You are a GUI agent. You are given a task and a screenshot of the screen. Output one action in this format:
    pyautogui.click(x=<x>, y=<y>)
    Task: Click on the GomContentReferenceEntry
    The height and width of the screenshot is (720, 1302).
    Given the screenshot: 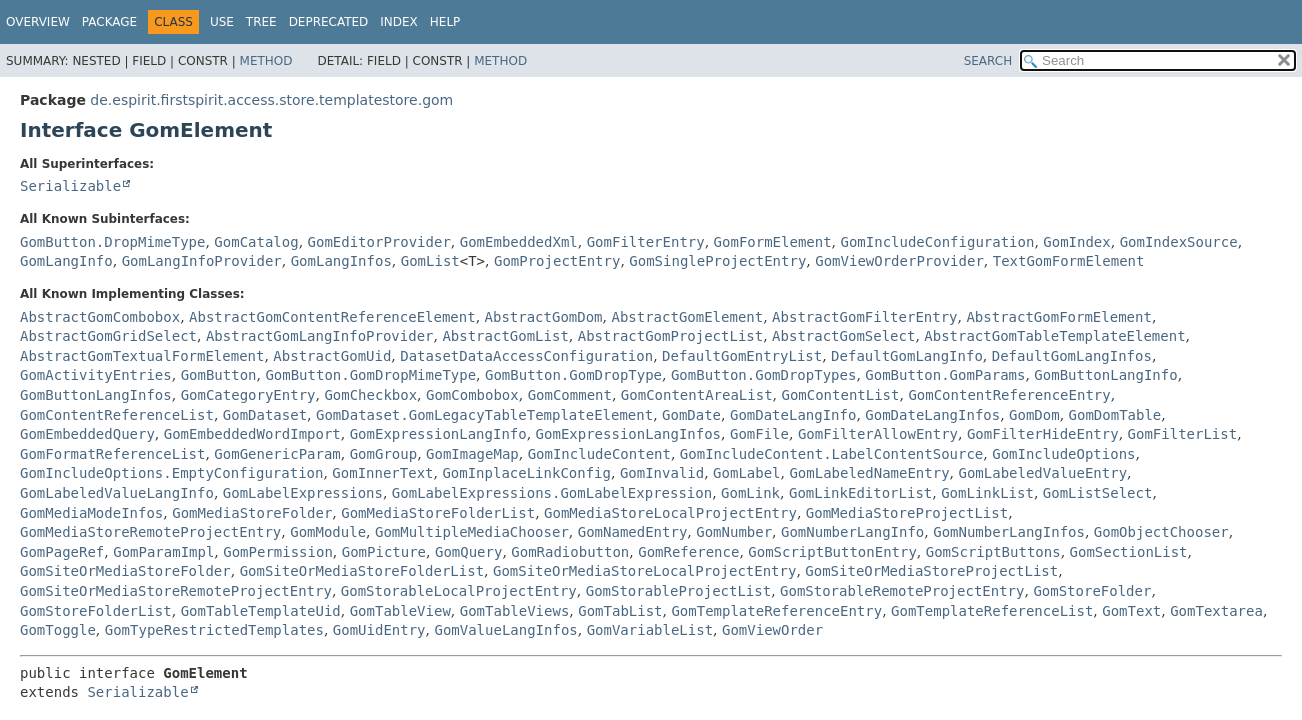 What is the action you would take?
    pyautogui.click(x=1009, y=395)
    